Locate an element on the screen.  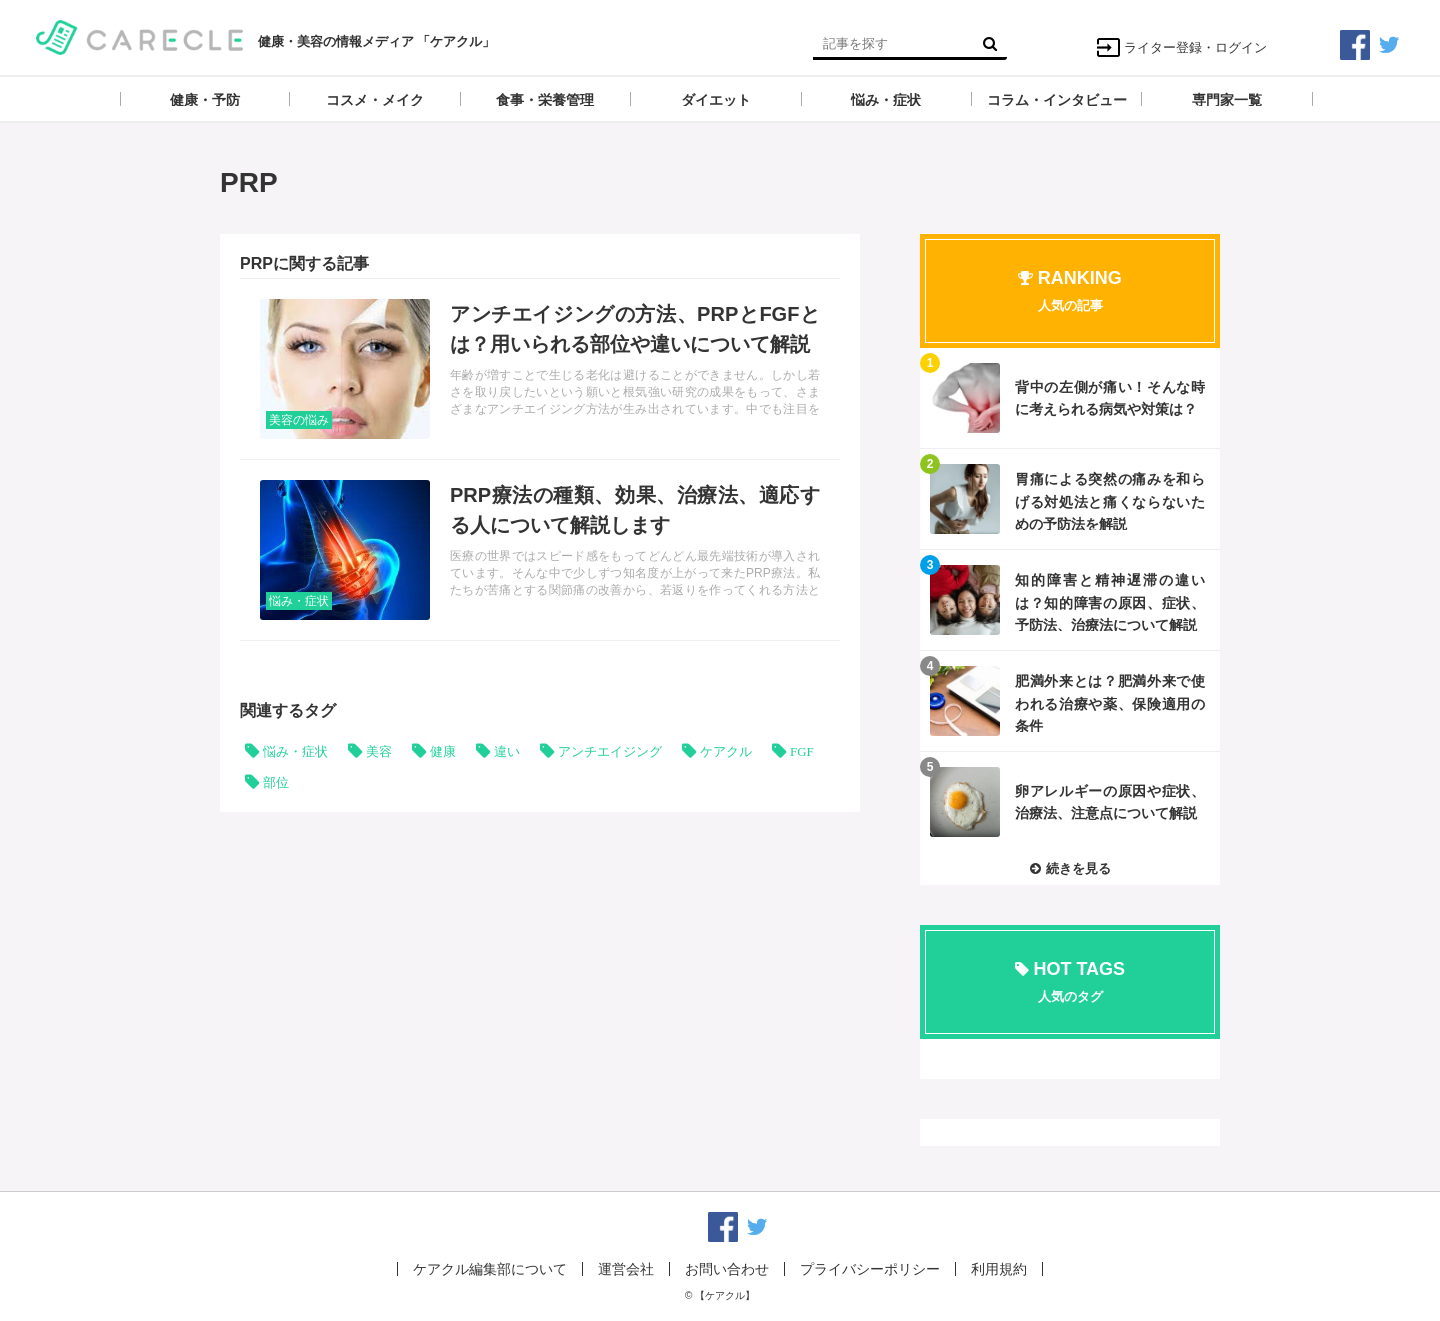
健康 is located at coordinates (443, 751).